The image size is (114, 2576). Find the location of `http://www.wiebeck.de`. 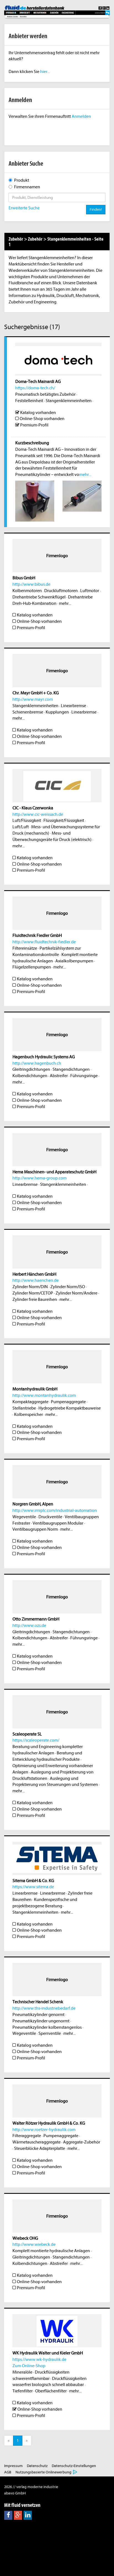

http://www.wiebeck.de is located at coordinates (34, 2244).